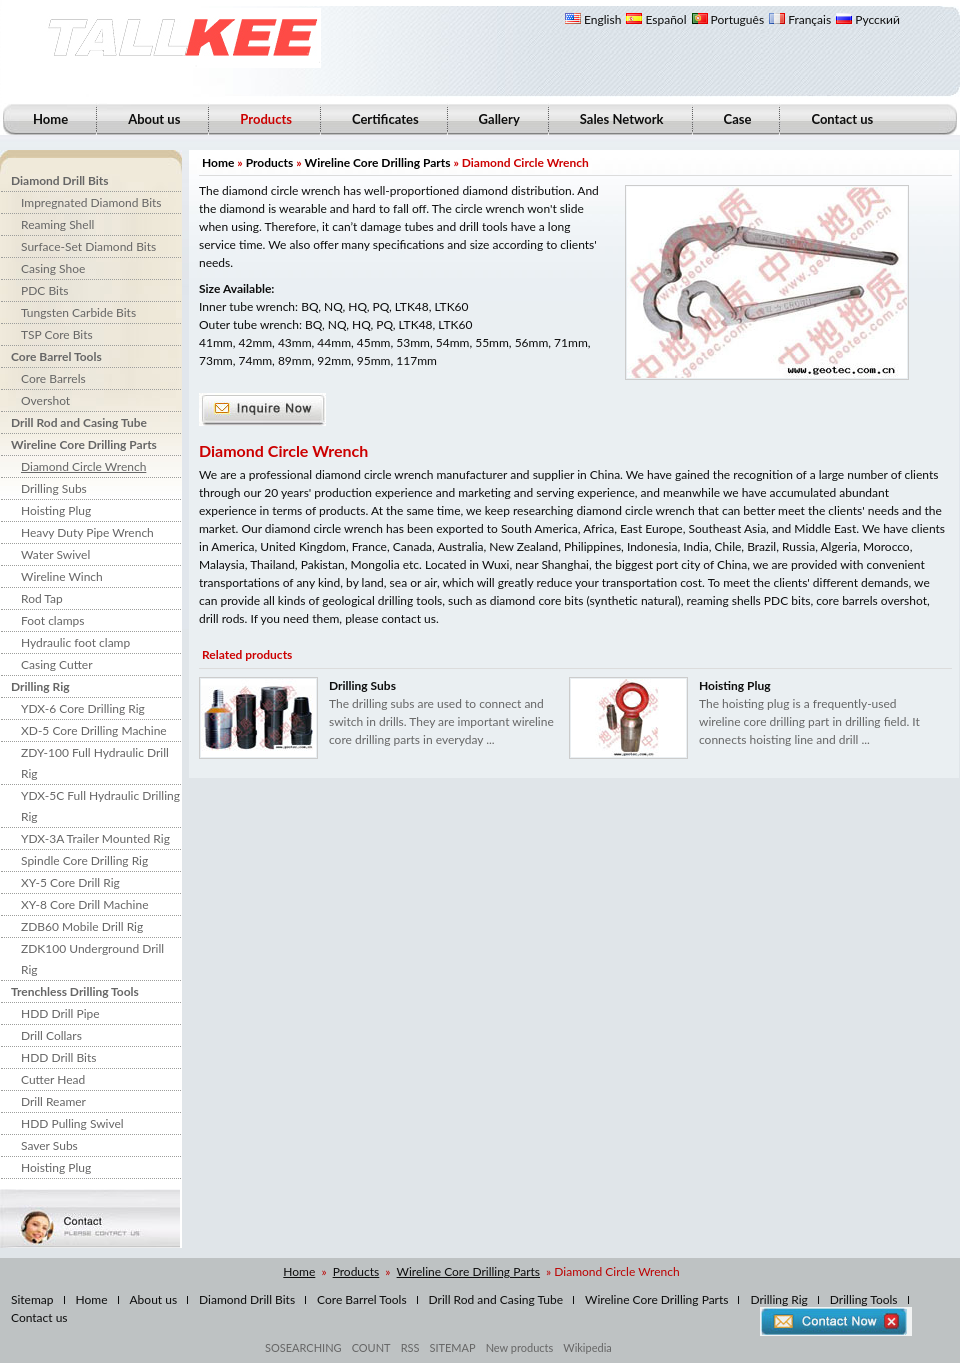 The width and height of the screenshot is (960, 1363). What do you see at coordinates (410, 1347) in the screenshot?
I see `RSS` at bounding box center [410, 1347].